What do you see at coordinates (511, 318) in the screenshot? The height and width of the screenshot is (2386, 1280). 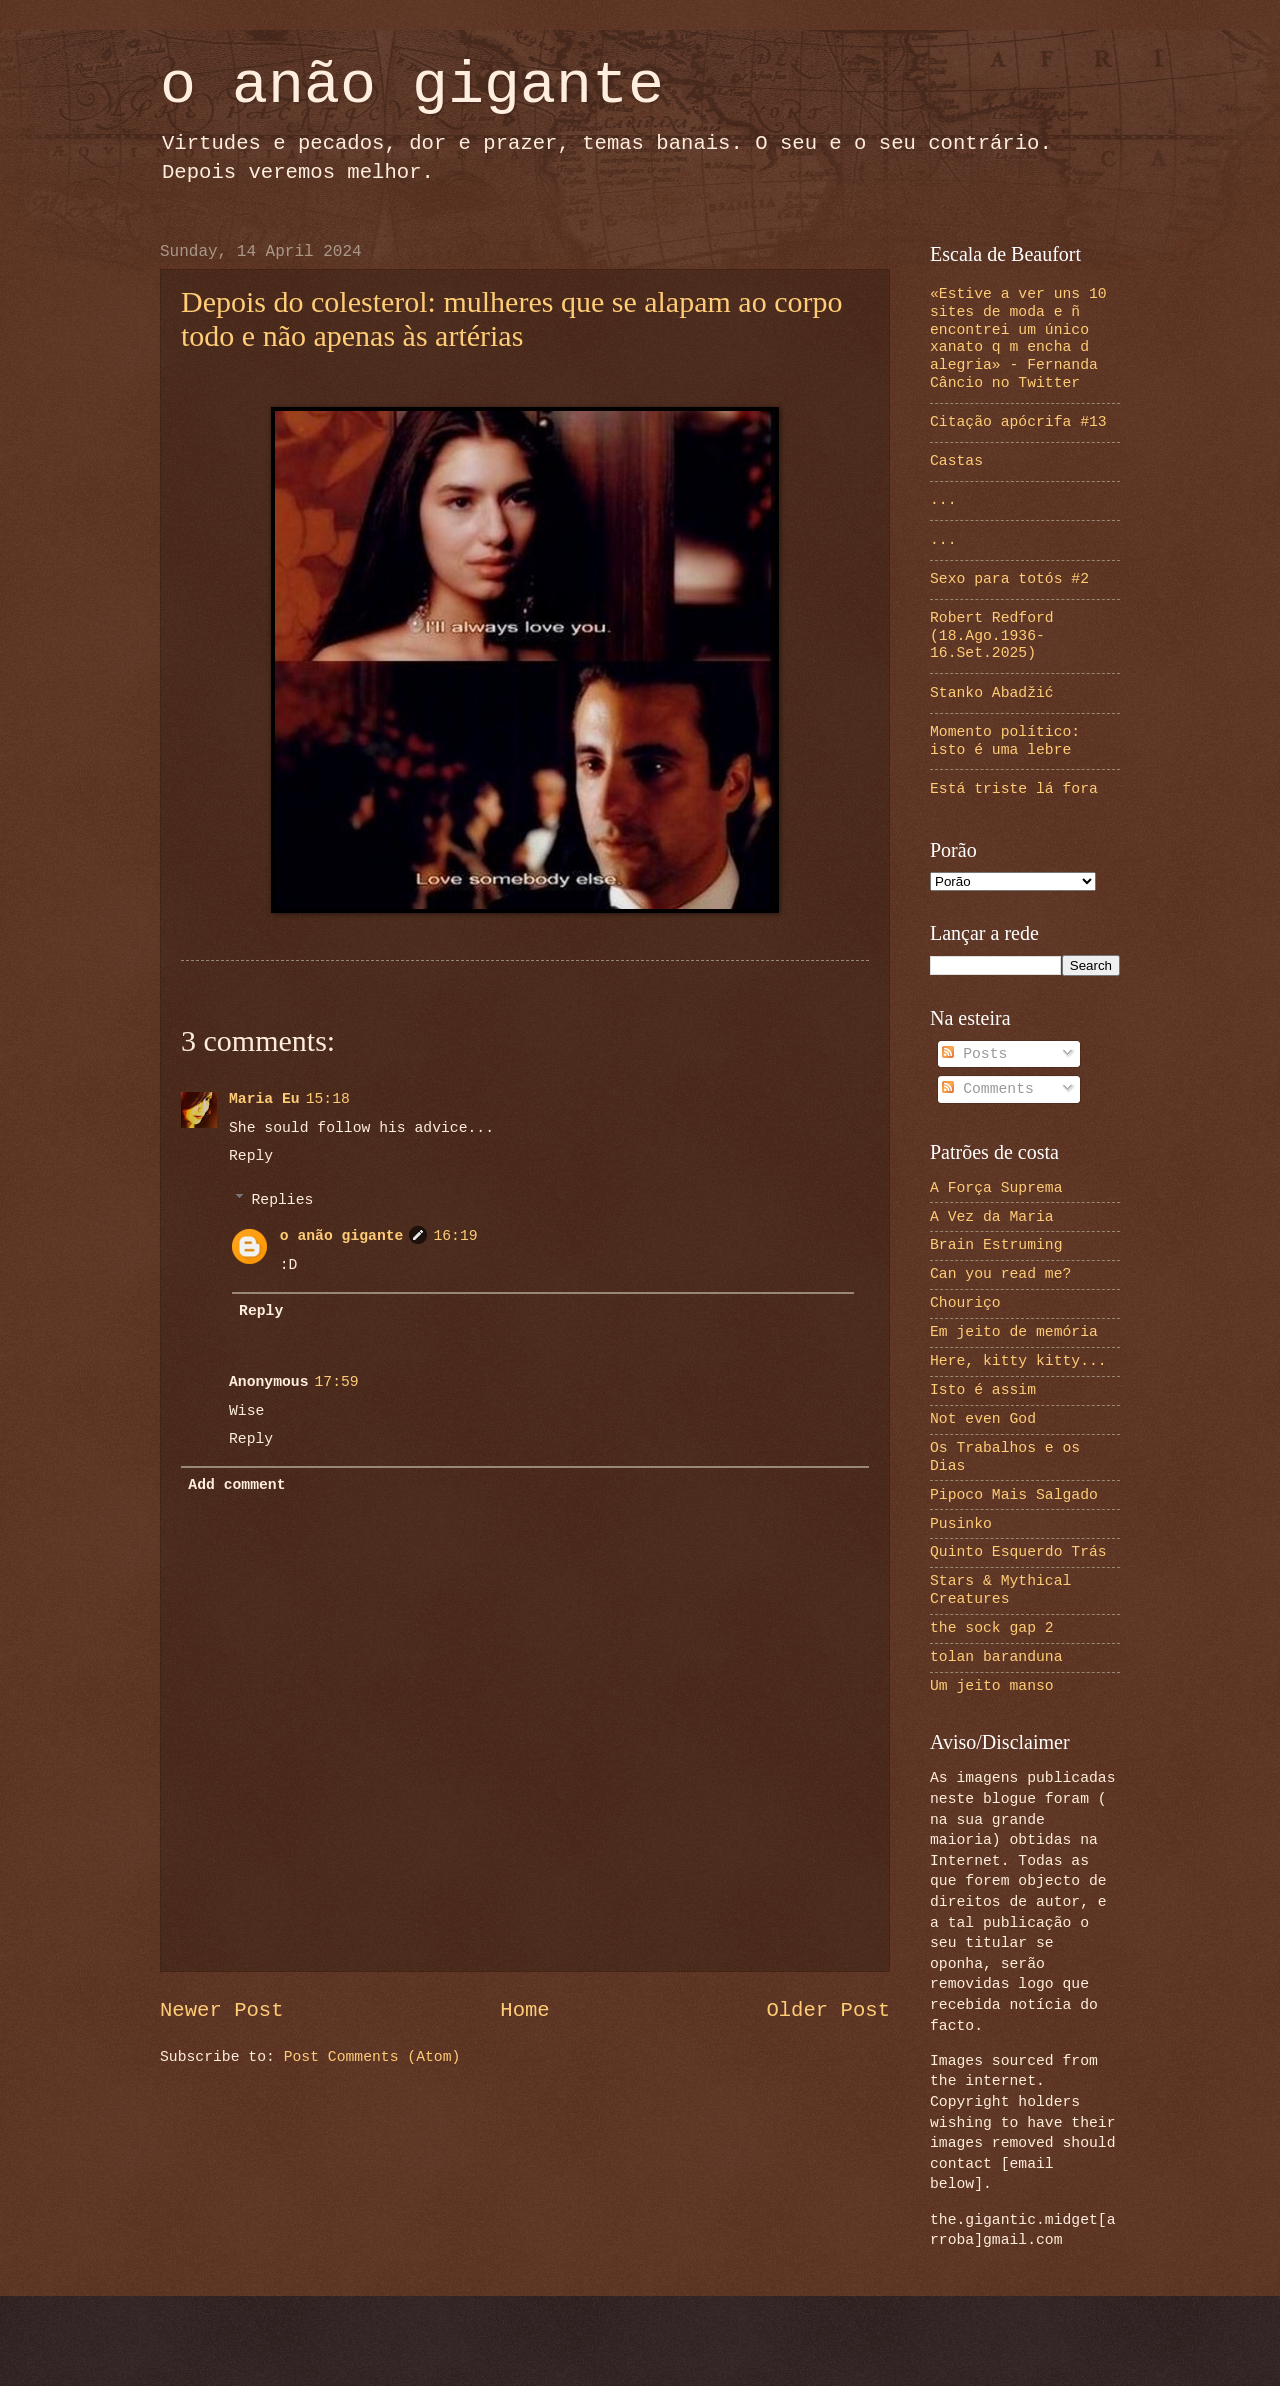 I see `Depois do colesterol: mulheres que se alapam ao corpo todo e não apenas às artérias` at bounding box center [511, 318].